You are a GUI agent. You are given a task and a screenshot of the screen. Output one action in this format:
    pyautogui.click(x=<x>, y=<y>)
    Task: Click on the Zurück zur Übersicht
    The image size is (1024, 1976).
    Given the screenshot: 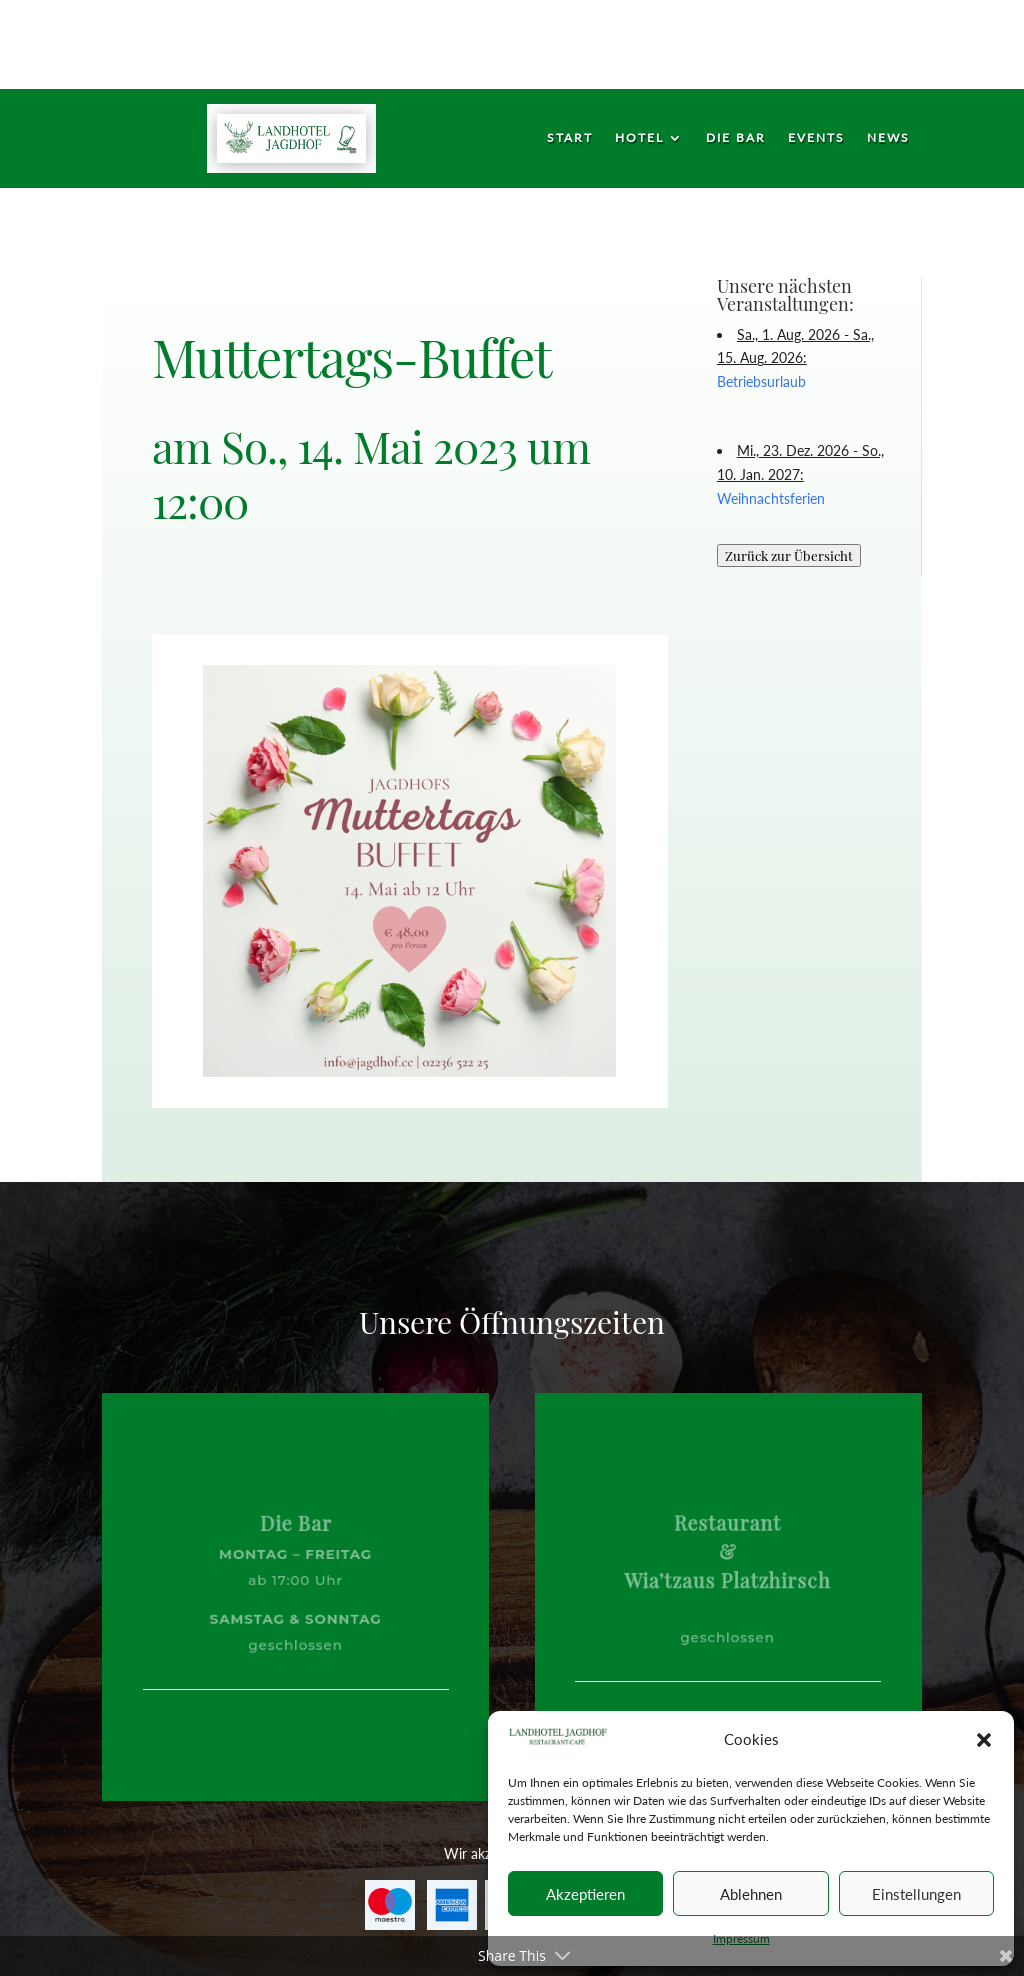 What is the action you would take?
    pyautogui.click(x=789, y=555)
    